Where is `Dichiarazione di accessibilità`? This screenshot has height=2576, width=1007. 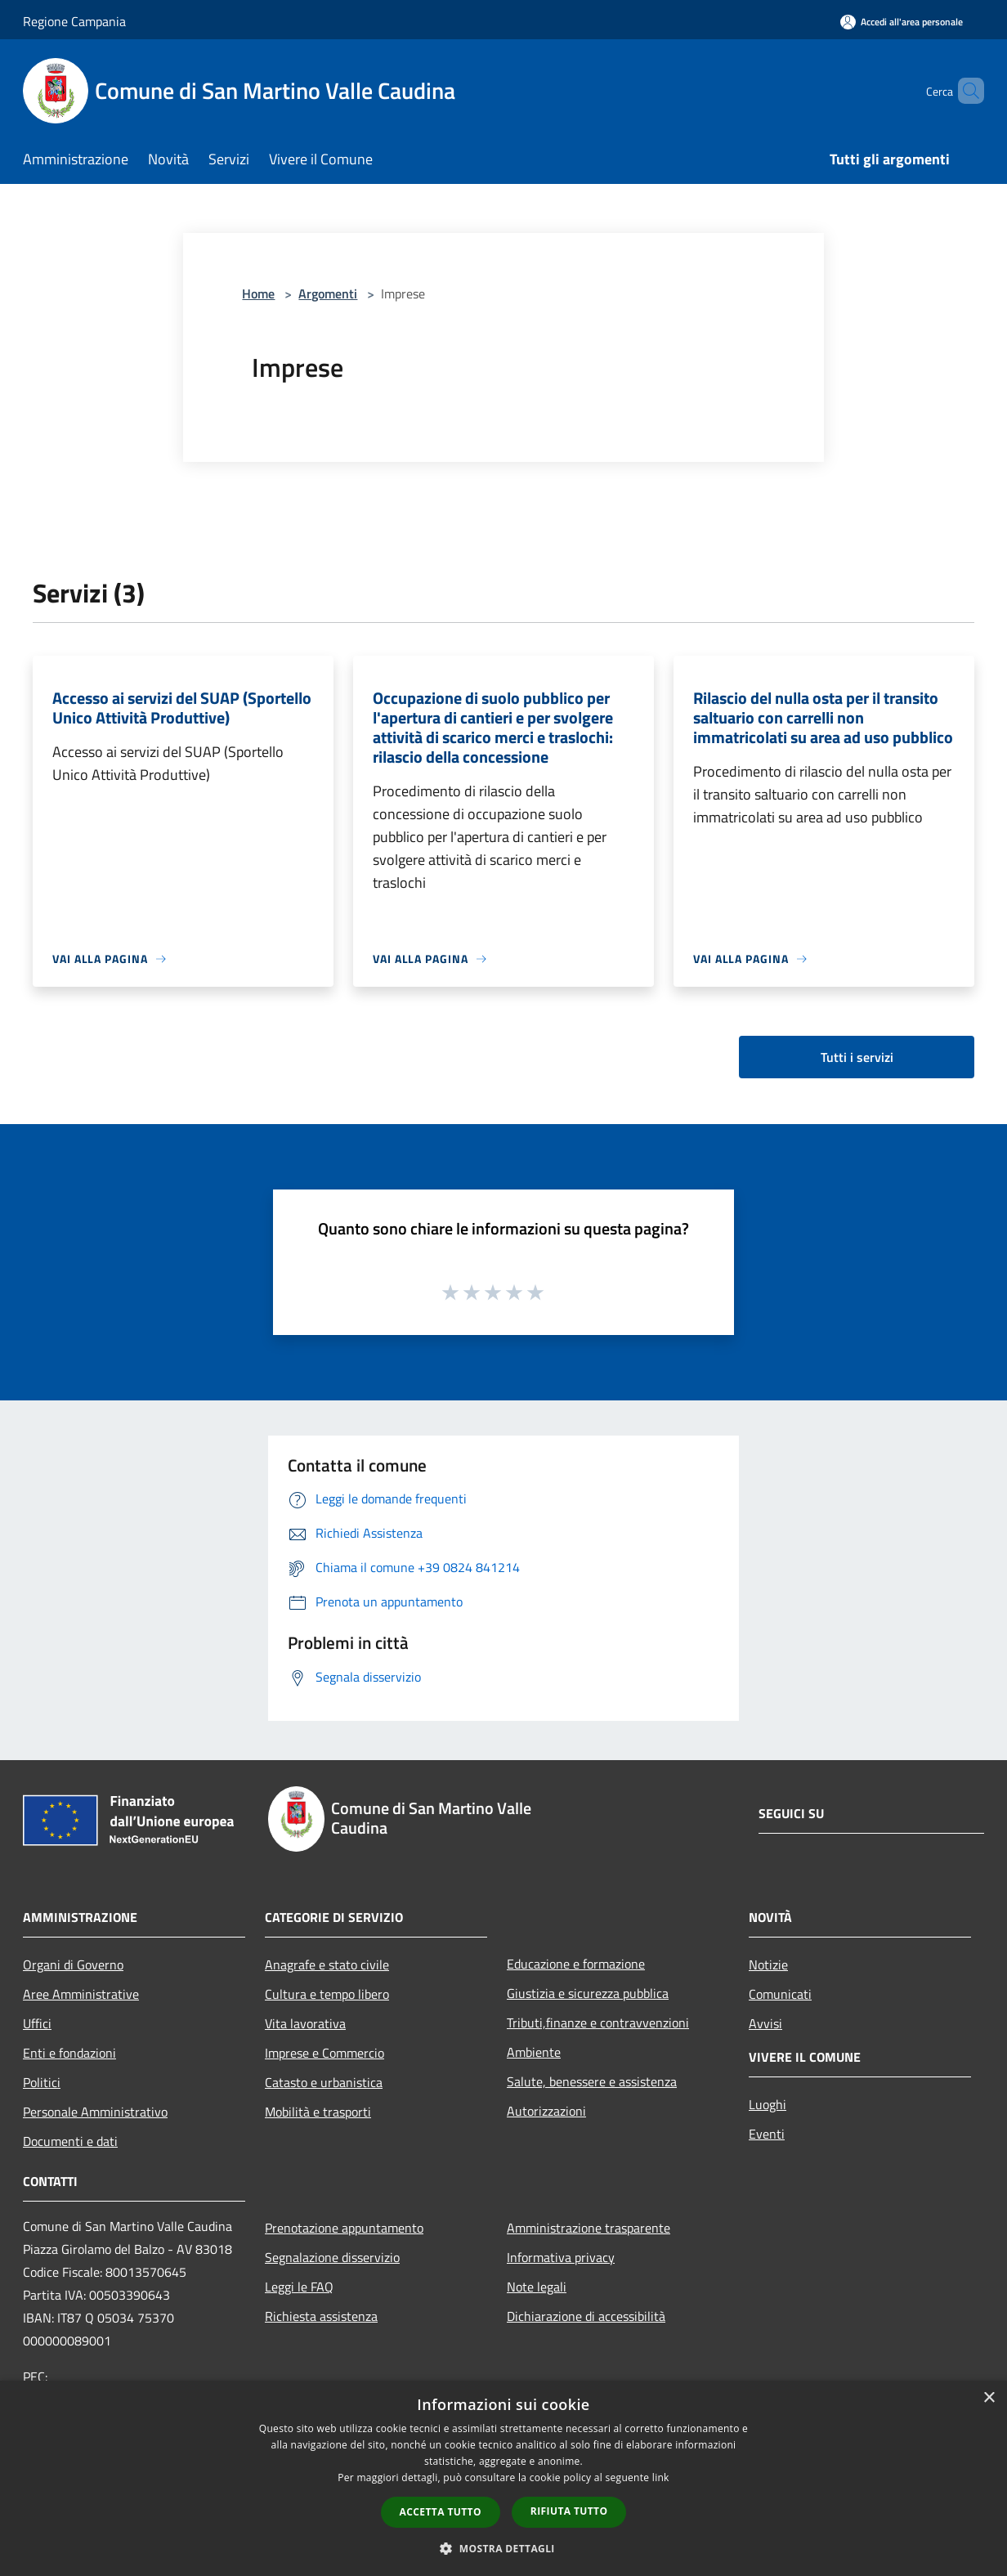
Dichiarazione di accessibilità is located at coordinates (586, 2316).